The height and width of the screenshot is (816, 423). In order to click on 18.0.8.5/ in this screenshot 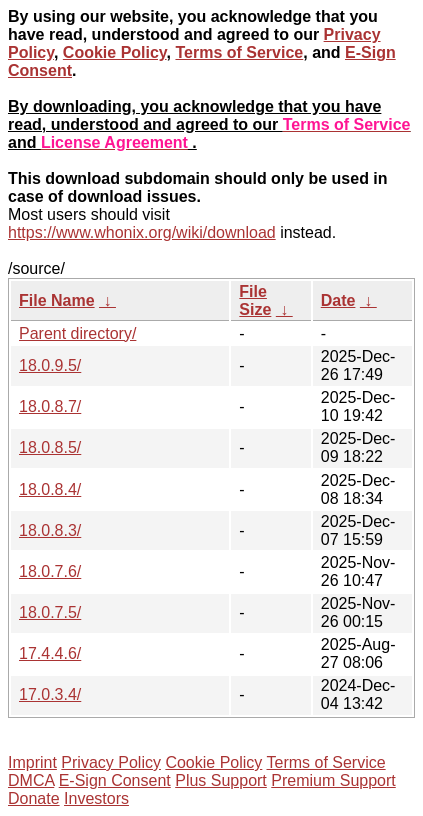, I will do `click(50, 447)`.